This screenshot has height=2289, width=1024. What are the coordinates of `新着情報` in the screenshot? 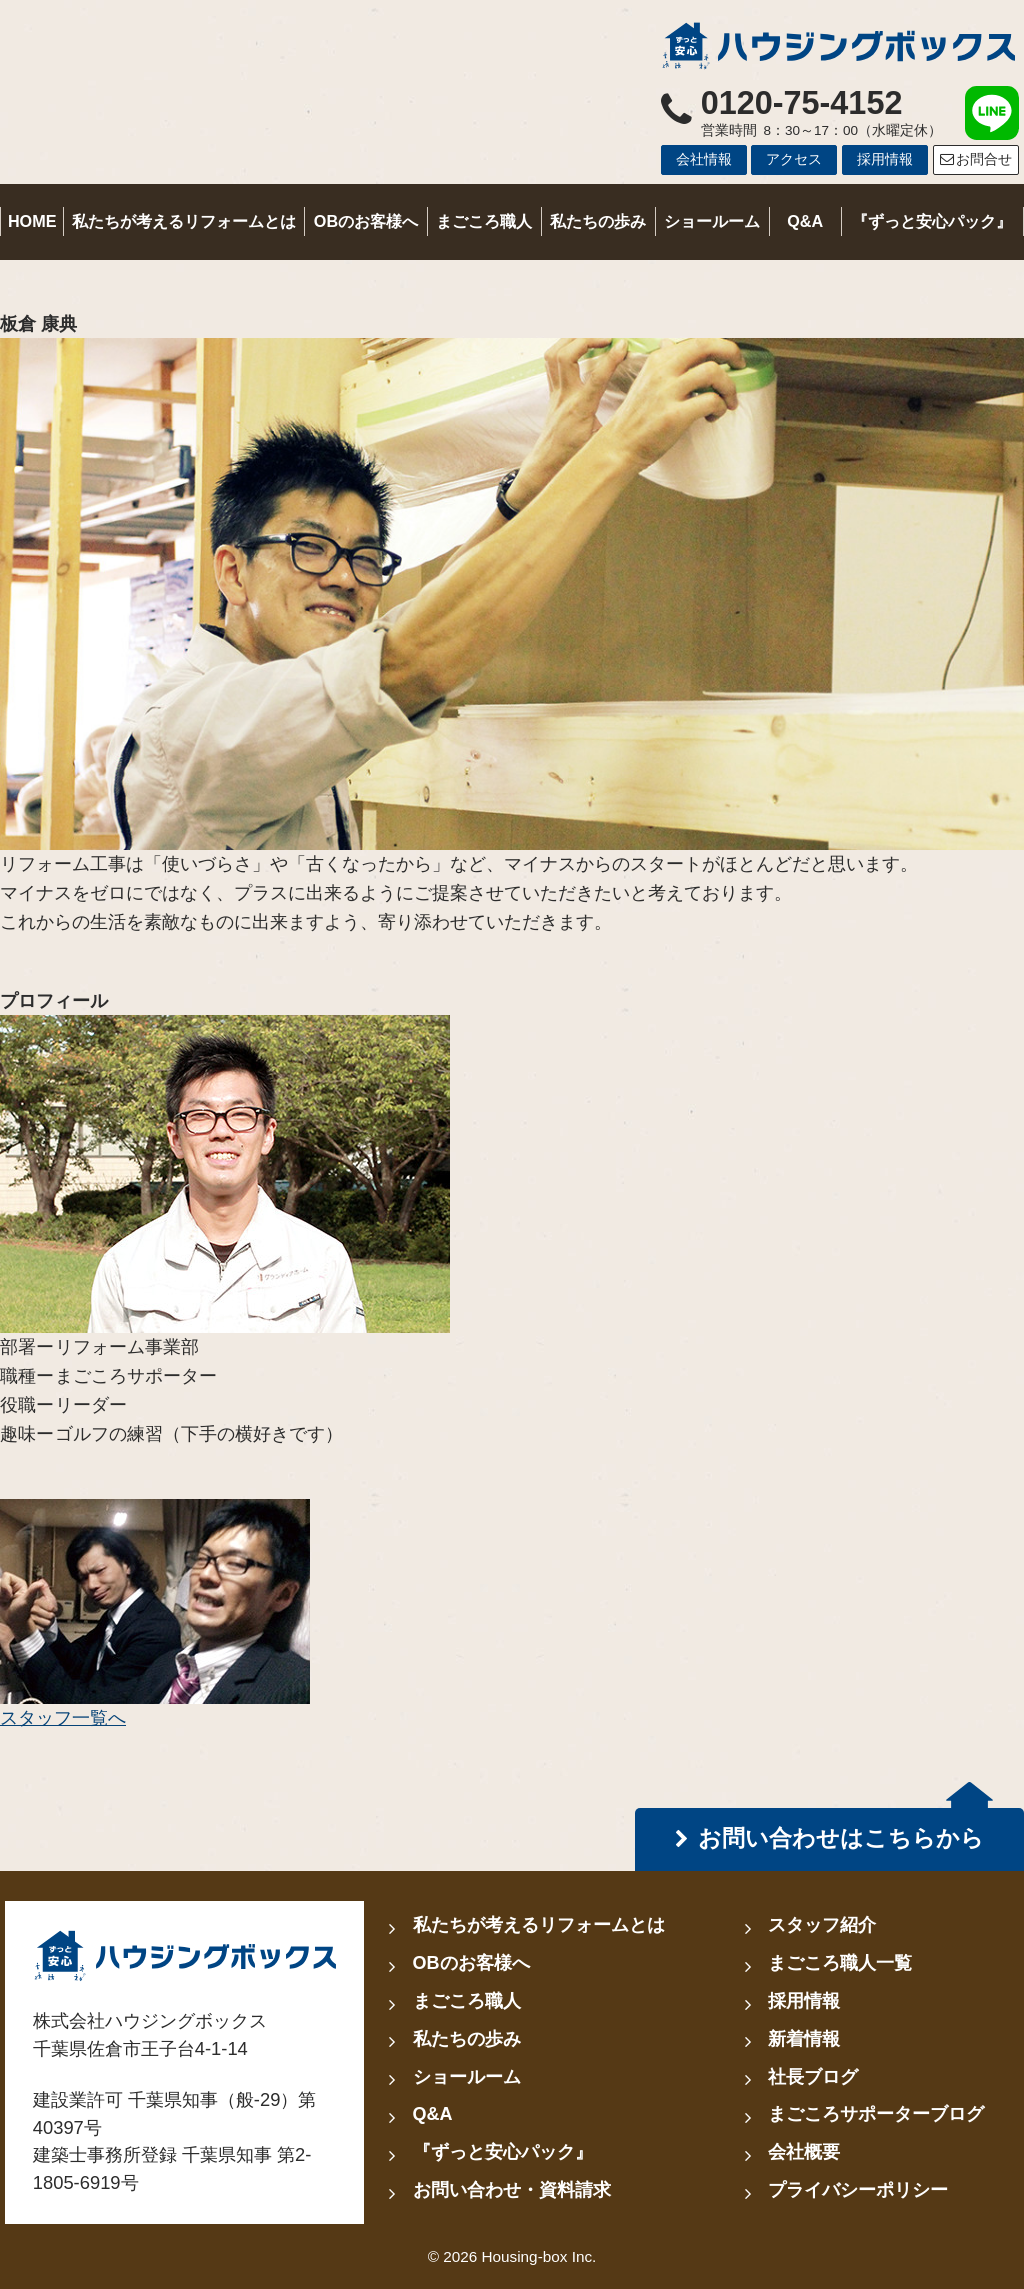 It's located at (804, 2039).